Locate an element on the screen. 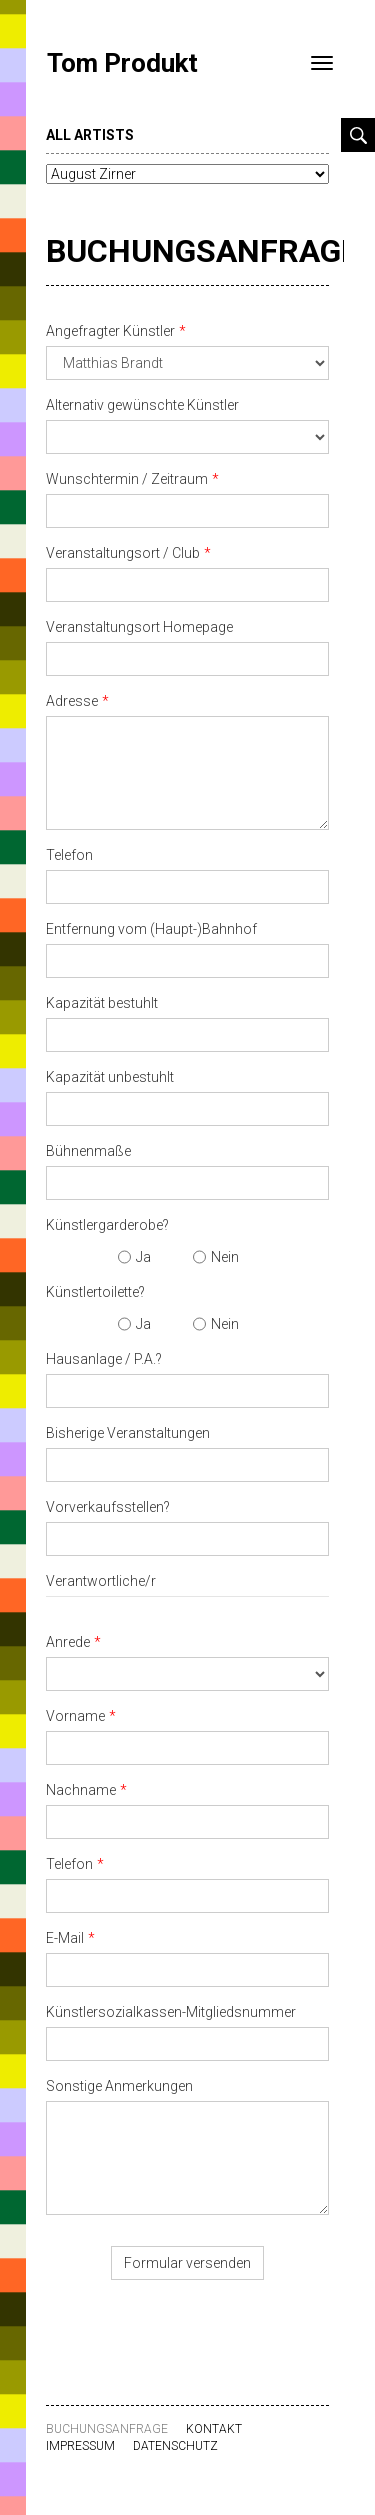 Image resolution: width=375 pixels, height=2515 pixels. Veranstaltungsort Homepage is located at coordinates (139, 627).